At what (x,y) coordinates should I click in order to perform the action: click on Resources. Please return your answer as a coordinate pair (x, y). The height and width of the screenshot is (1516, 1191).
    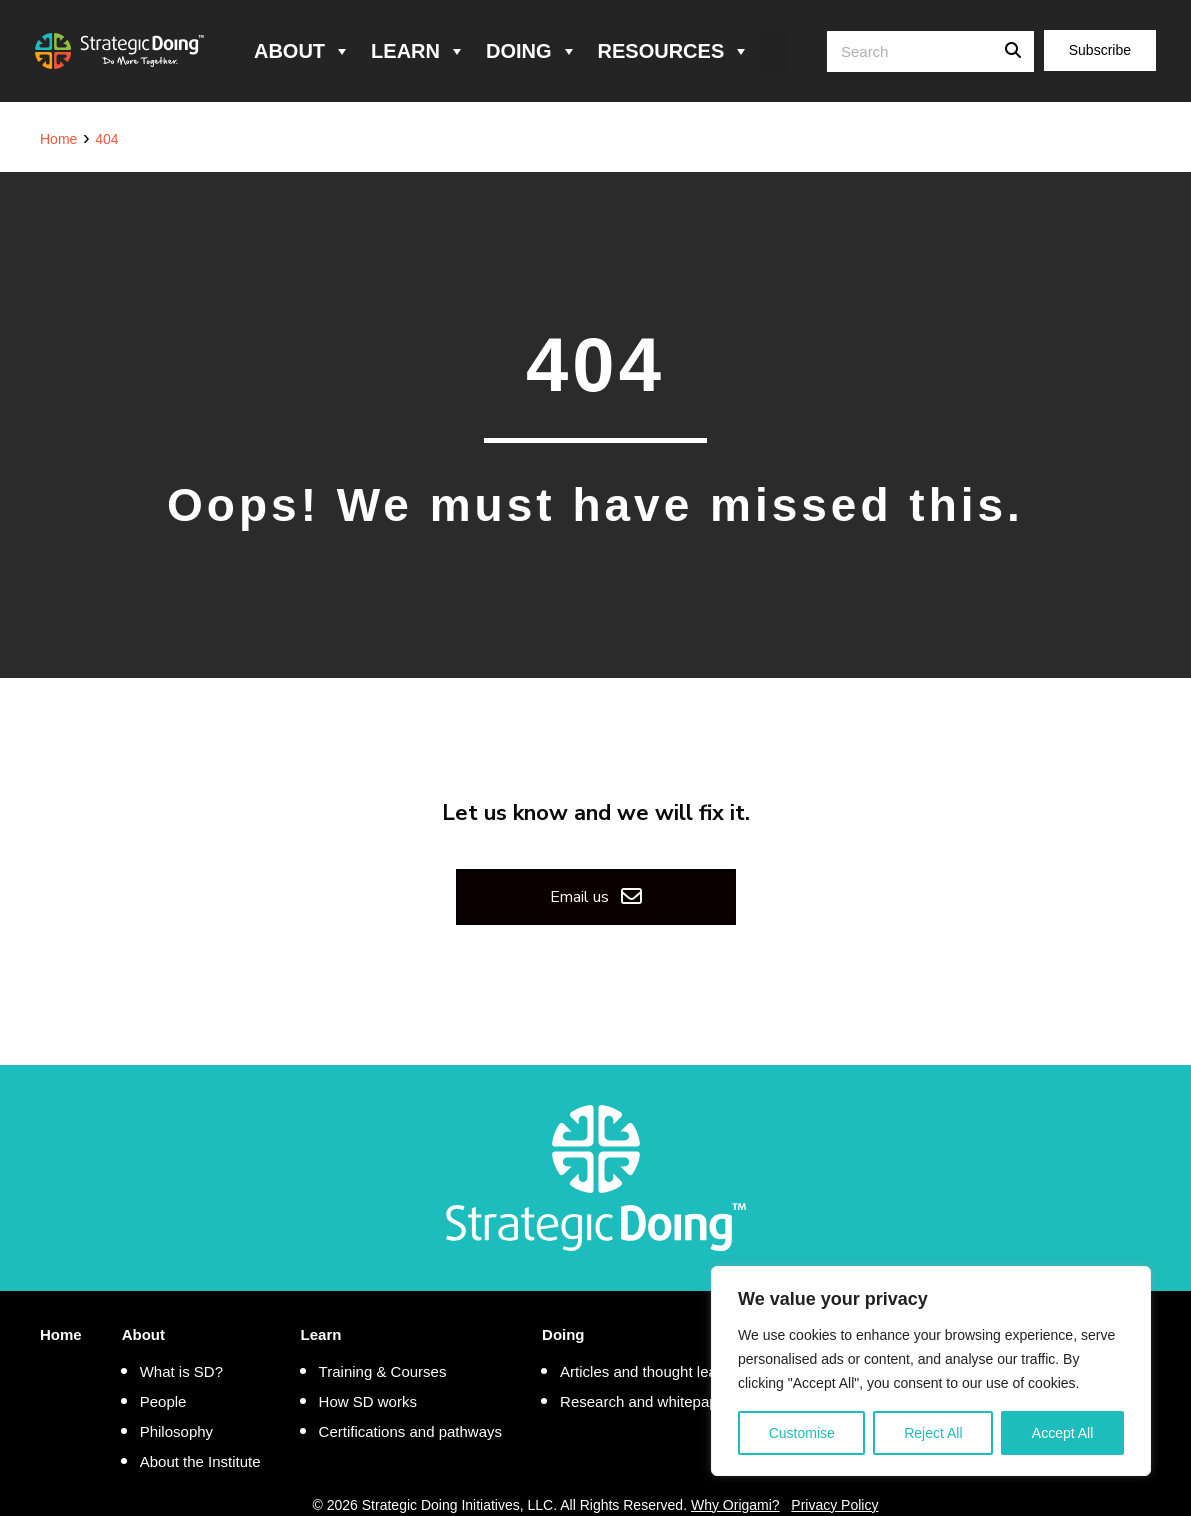
    Looking at the image, I should click on (674, 51).